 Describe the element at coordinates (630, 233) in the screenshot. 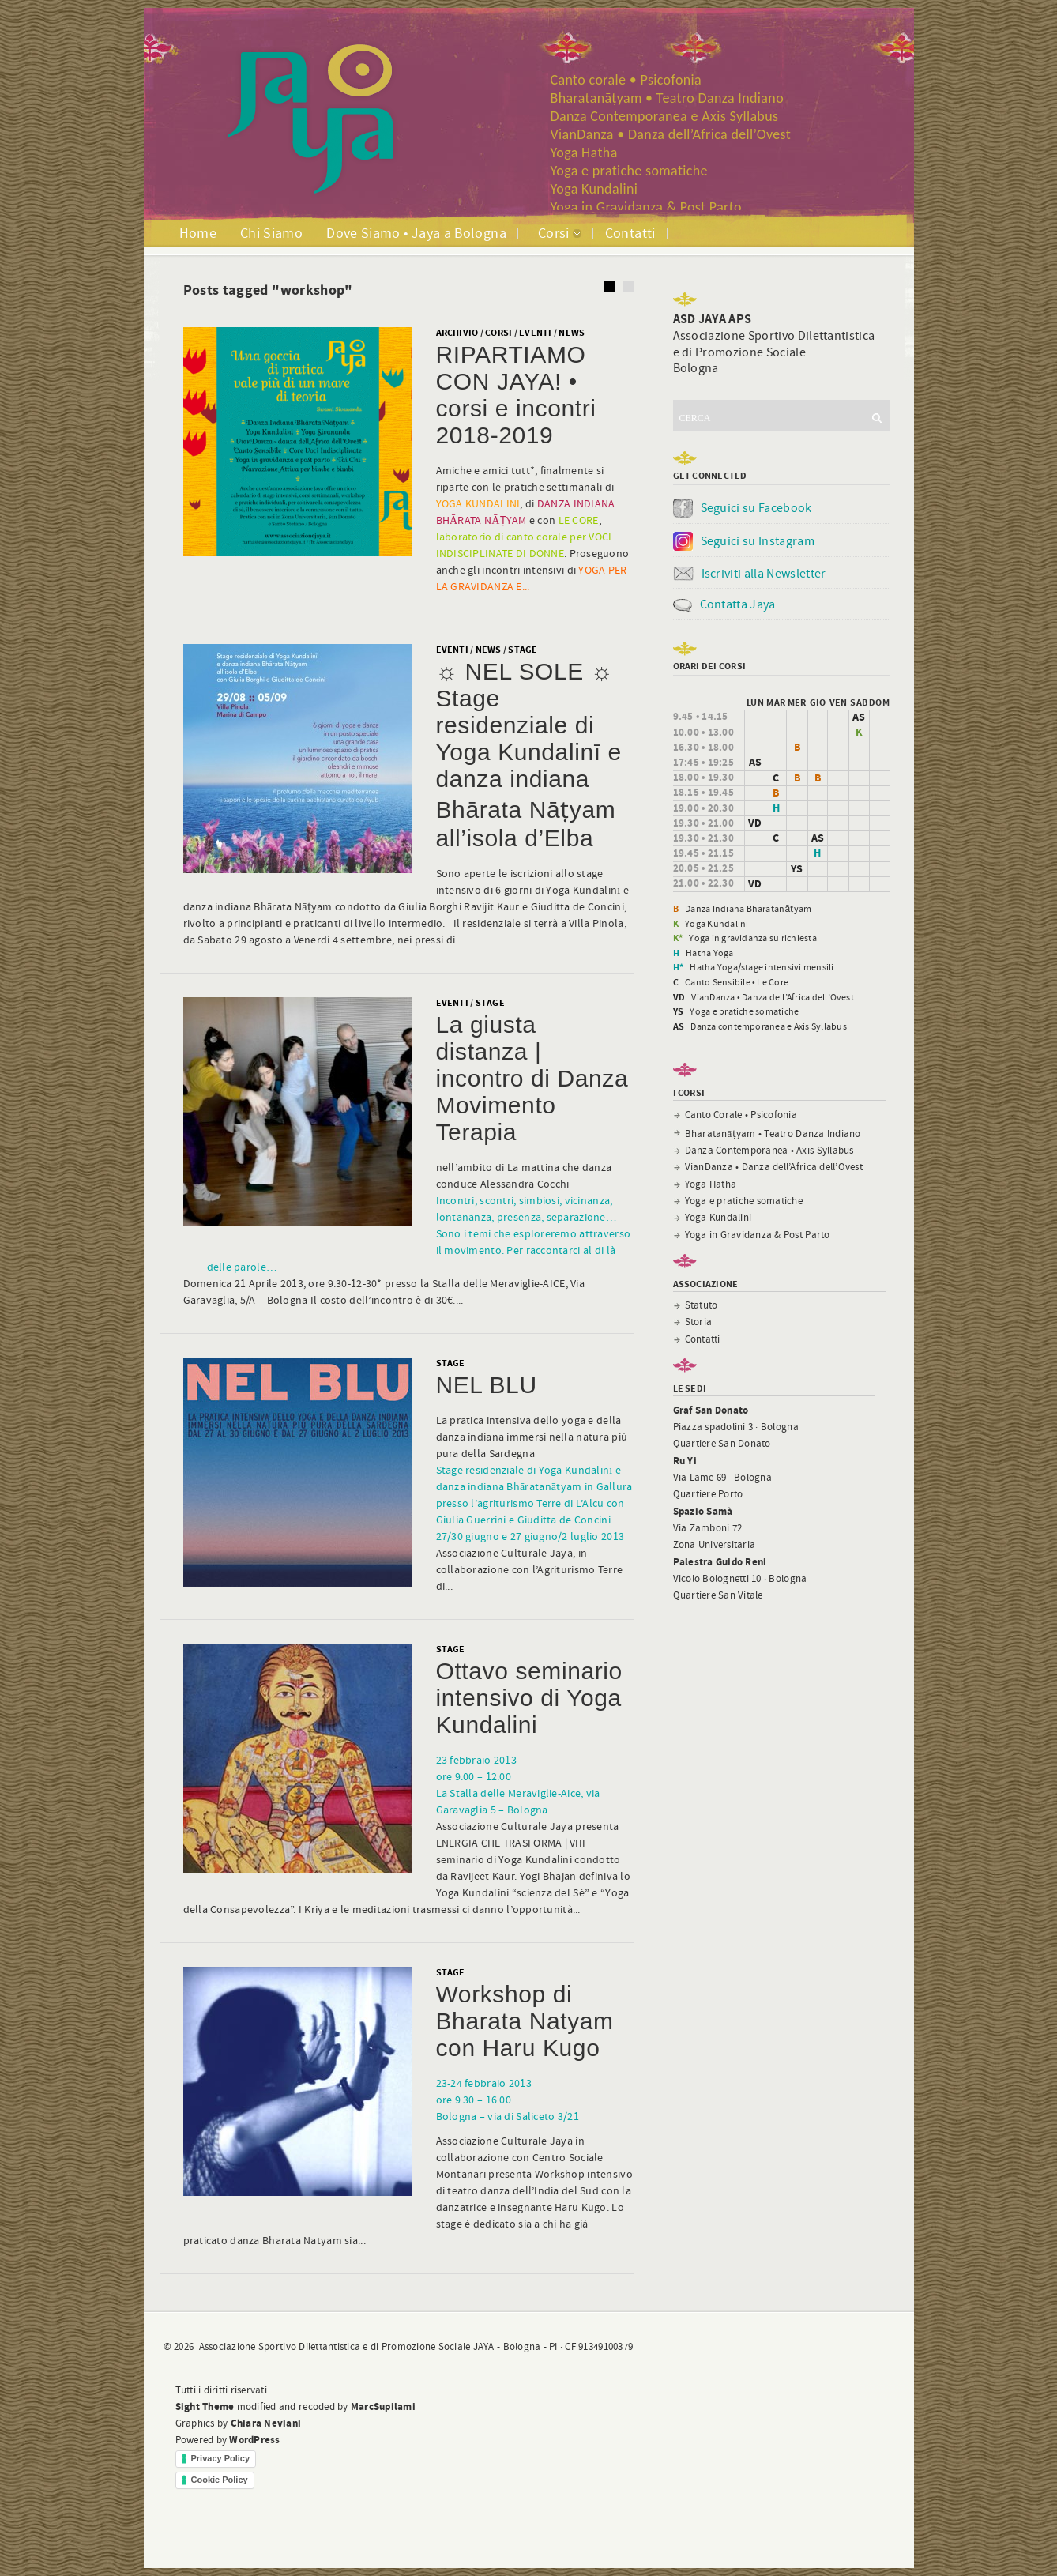

I see `Contatti` at that location.